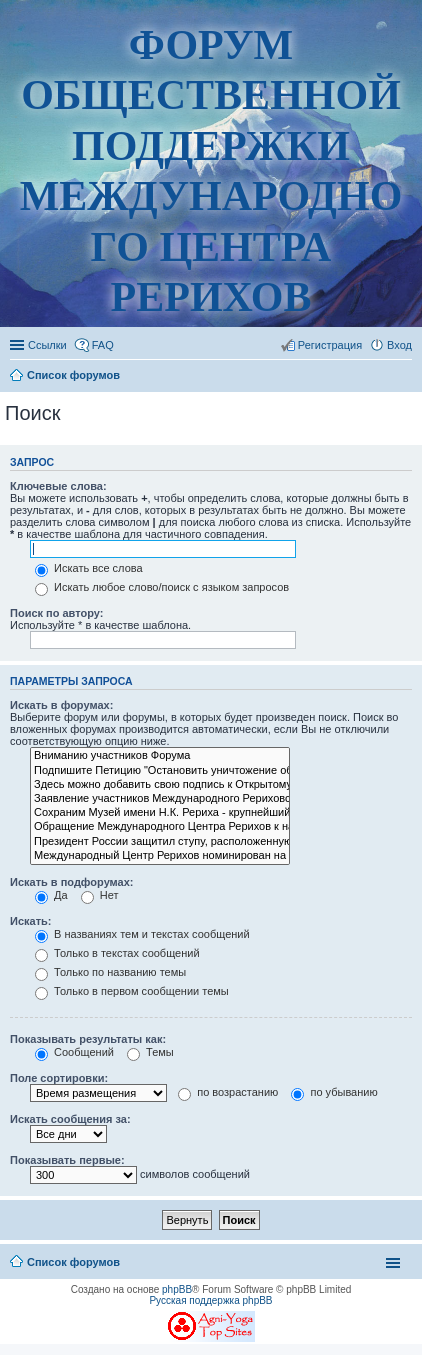  Describe the element at coordinates (72, 882) in the screenshot. I see `Искать в подфорумах:` at that location.